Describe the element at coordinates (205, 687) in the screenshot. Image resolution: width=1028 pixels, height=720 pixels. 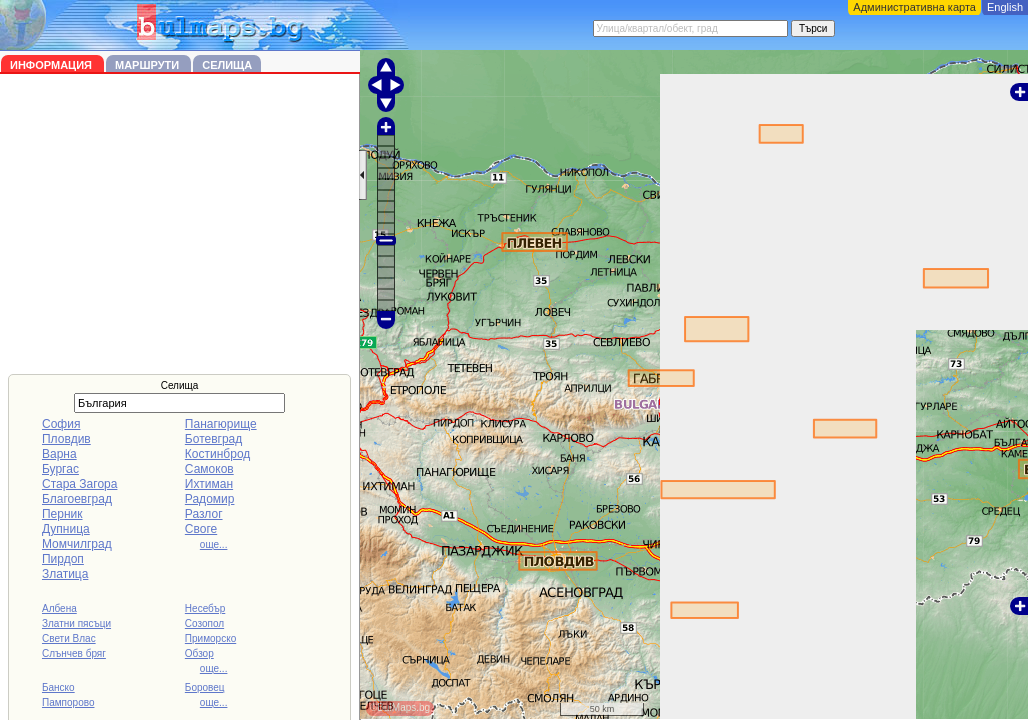
I see `Боровец` at that location.